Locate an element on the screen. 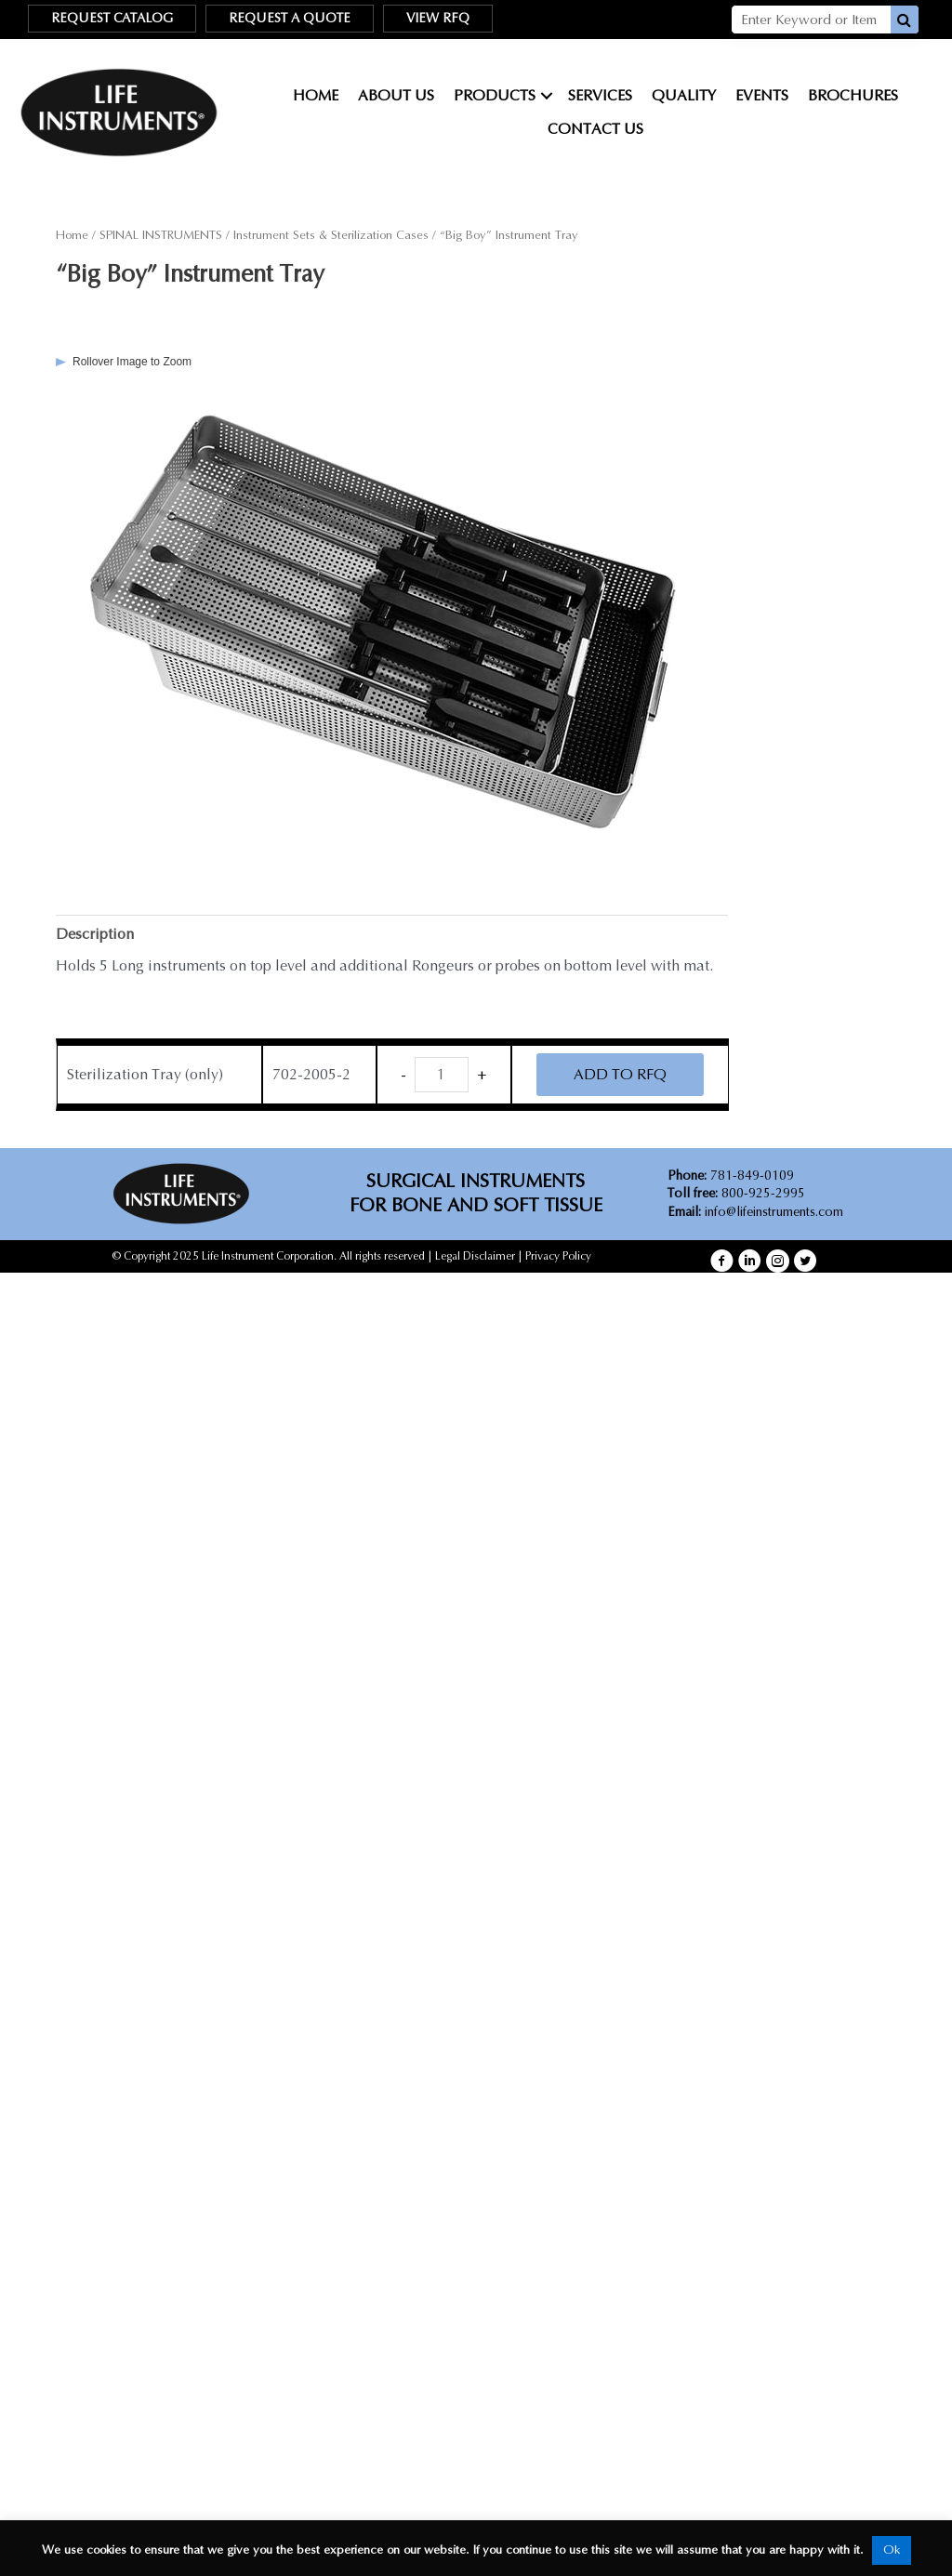 The image size is (952, 2576). 800-925-2995 is located at coordinates (736, 1193).